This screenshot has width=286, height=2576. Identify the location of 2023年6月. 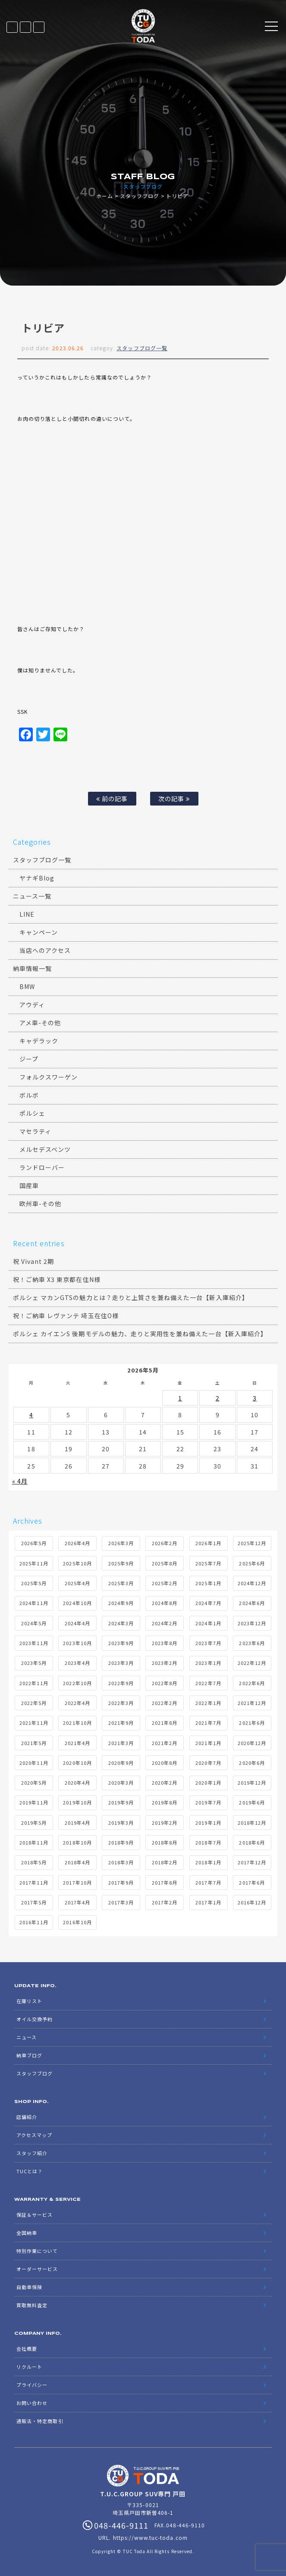
(251, 1643).